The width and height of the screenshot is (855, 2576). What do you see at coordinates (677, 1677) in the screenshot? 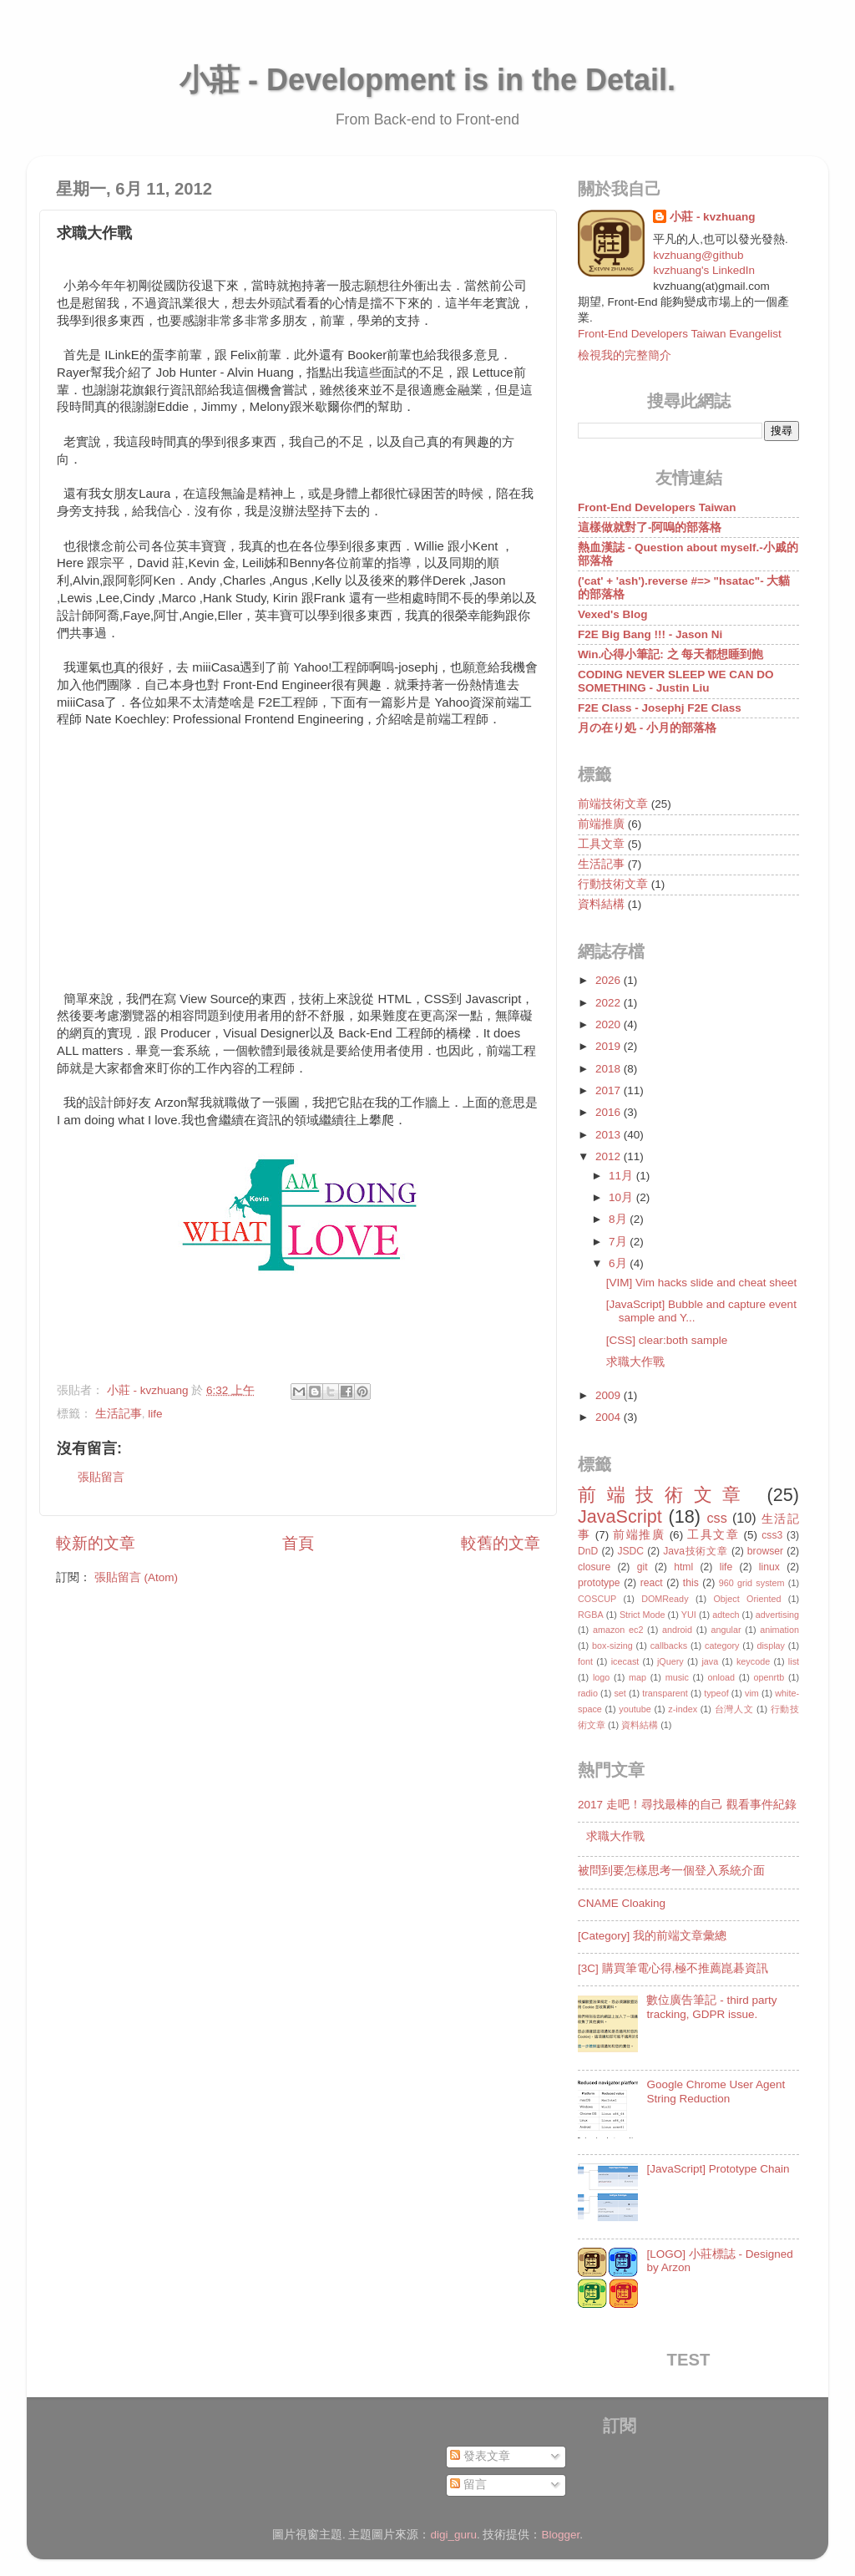
I see `music` at bounding box center [677, 1677].